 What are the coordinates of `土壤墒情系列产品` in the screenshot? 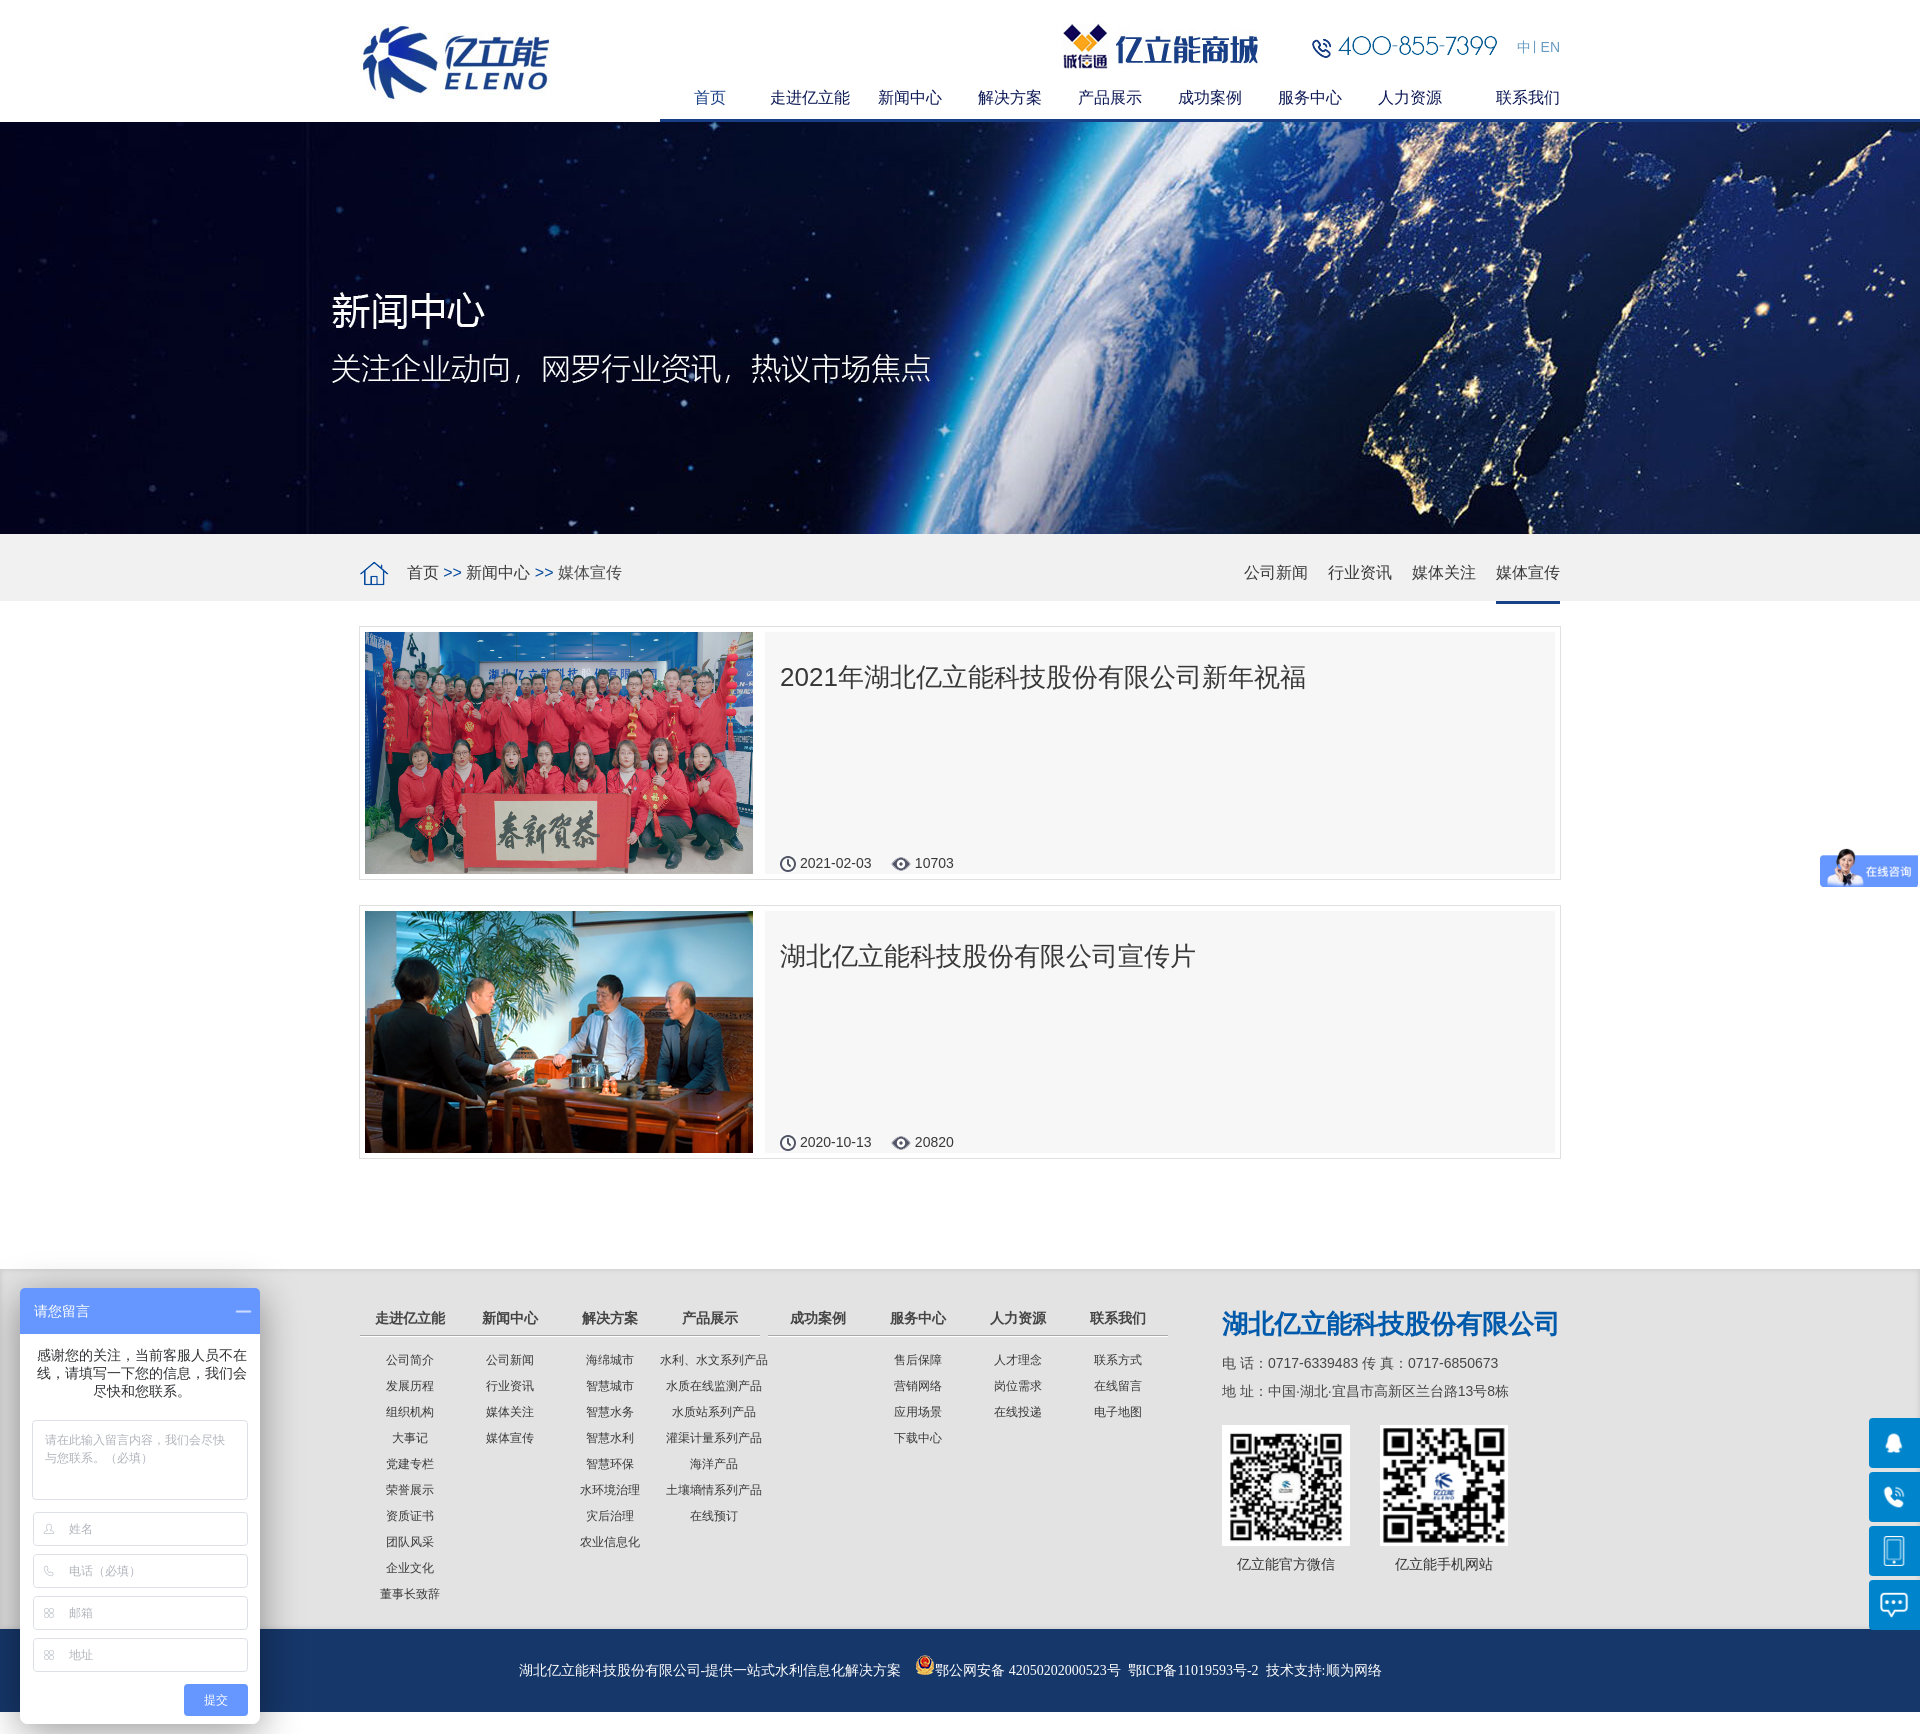 It's located at (714, 1490).